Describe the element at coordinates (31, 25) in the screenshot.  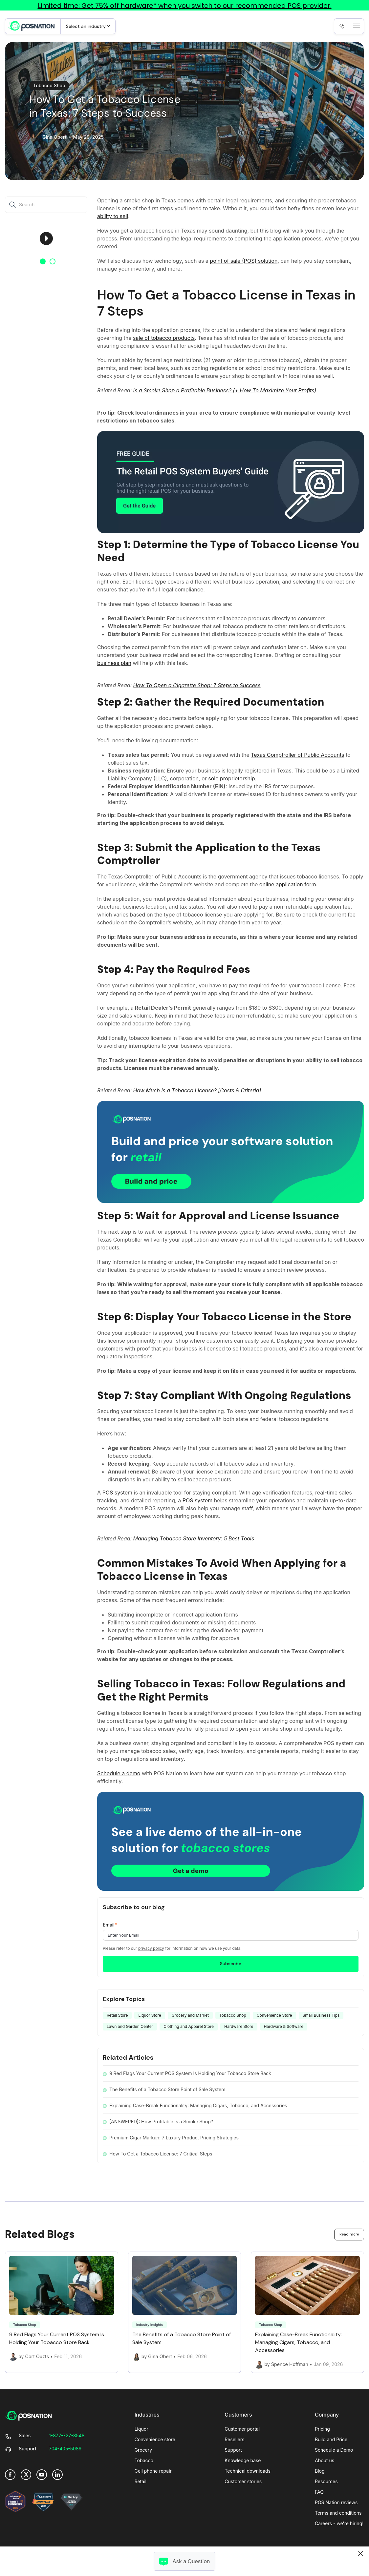
I see `[link]` at that location.